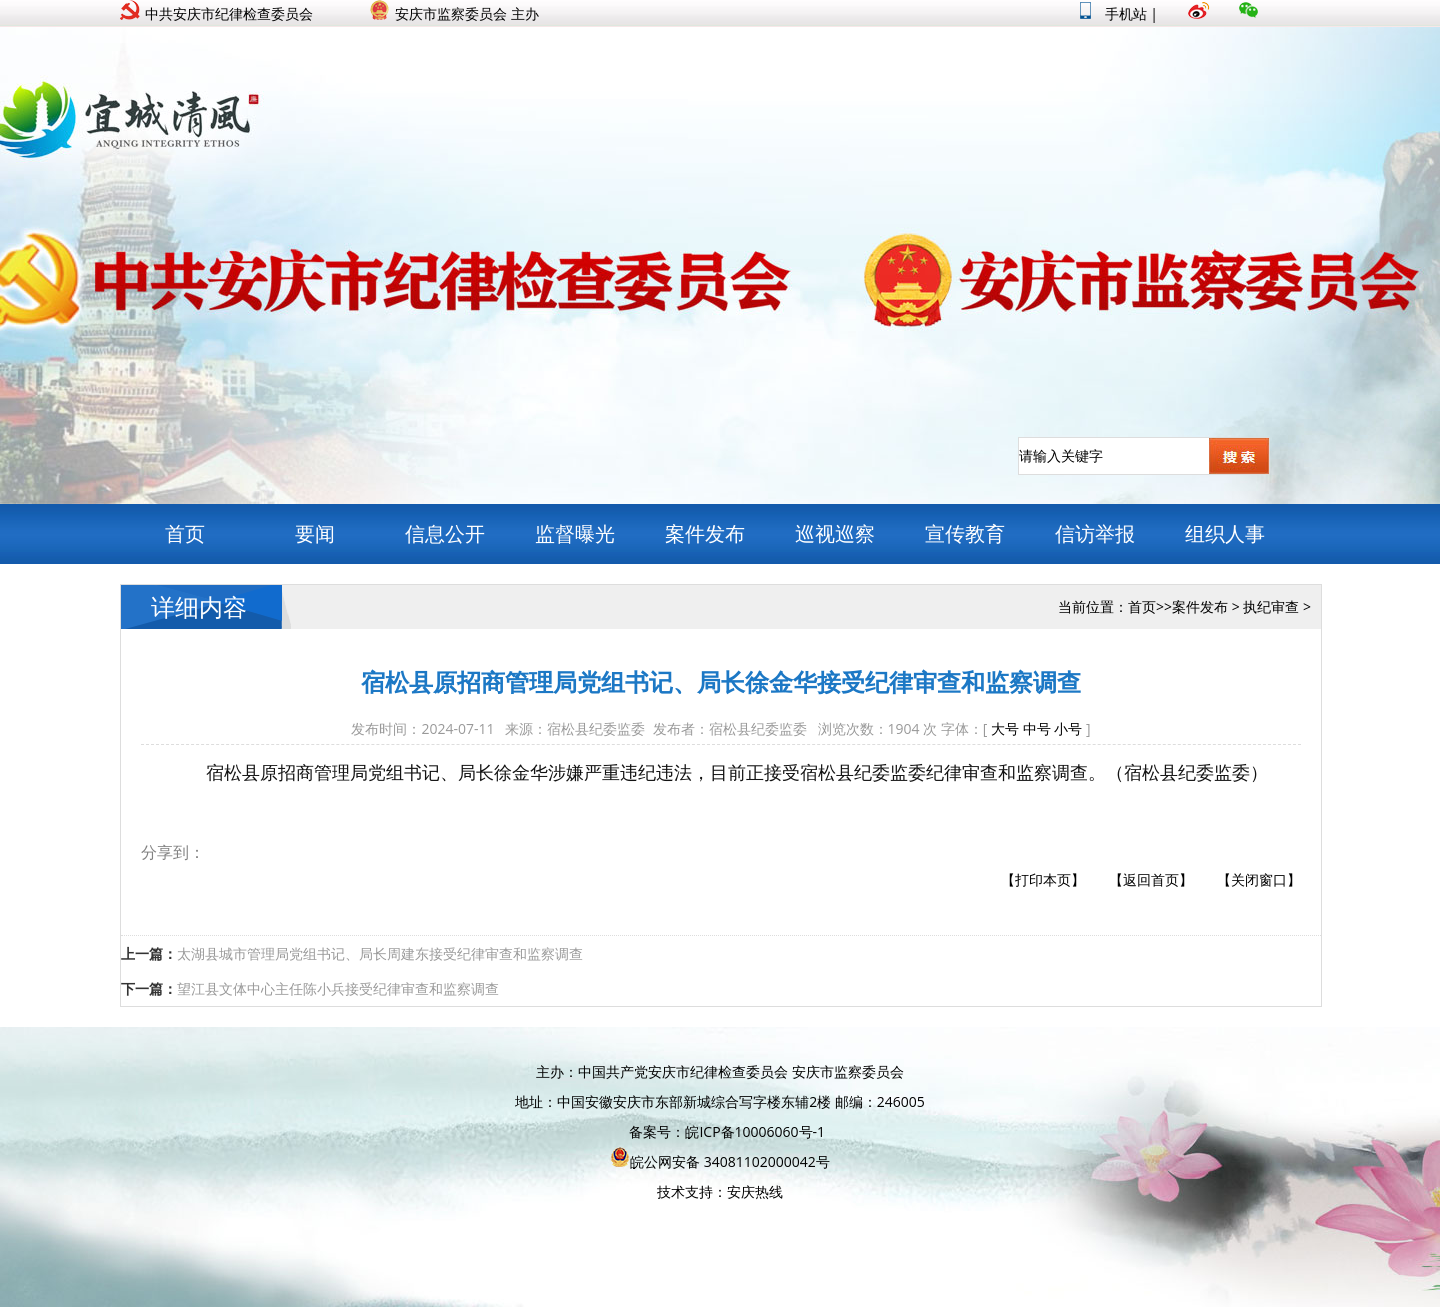  What do you see at coordinates (1259, 879) in the screenshot?
I see `【关闭窗口】` at bounding box center [1259, 879].